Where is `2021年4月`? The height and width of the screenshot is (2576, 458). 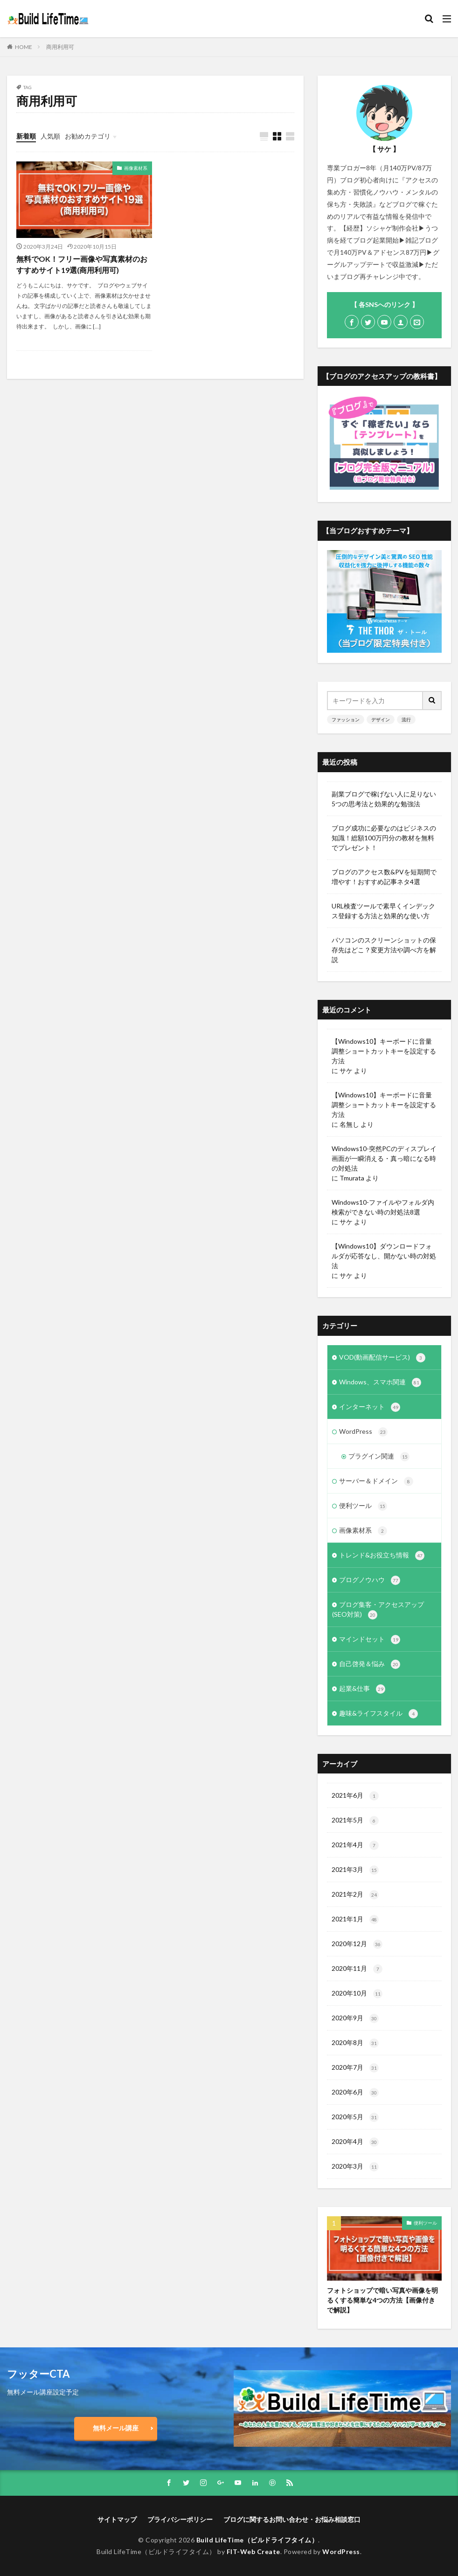
2021年4月 is located at coordinates (355, 1845).